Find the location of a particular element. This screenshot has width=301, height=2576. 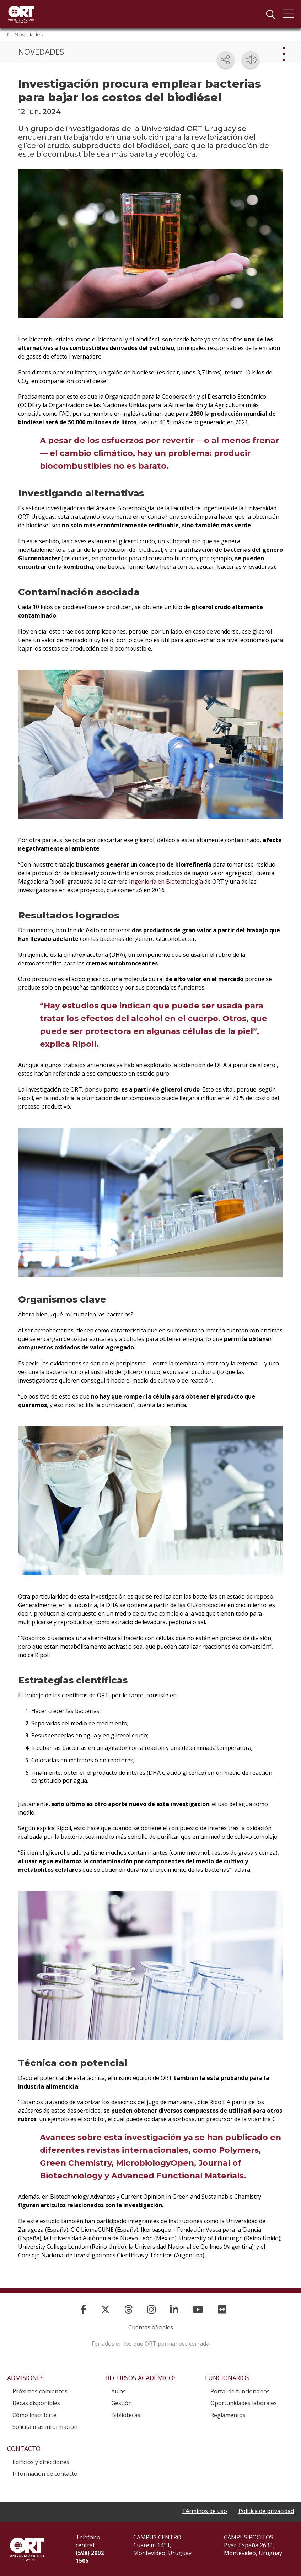

[Instagram] is located at coordinates (151, 2309).